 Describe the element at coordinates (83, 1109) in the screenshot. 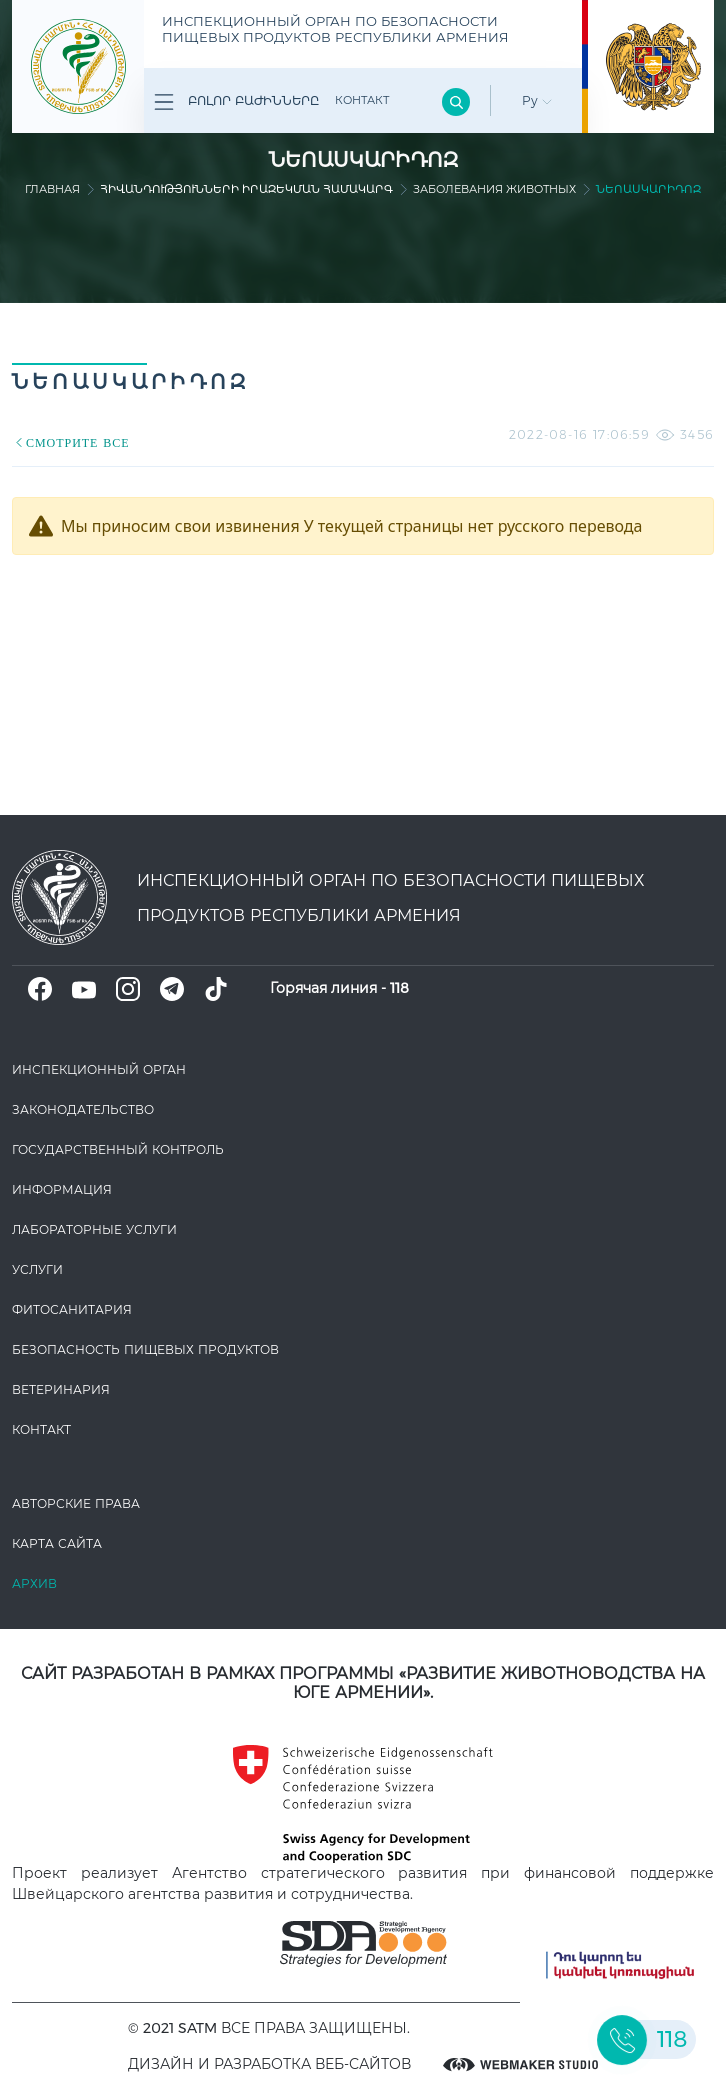

I see `Законодате­льство` at that location.